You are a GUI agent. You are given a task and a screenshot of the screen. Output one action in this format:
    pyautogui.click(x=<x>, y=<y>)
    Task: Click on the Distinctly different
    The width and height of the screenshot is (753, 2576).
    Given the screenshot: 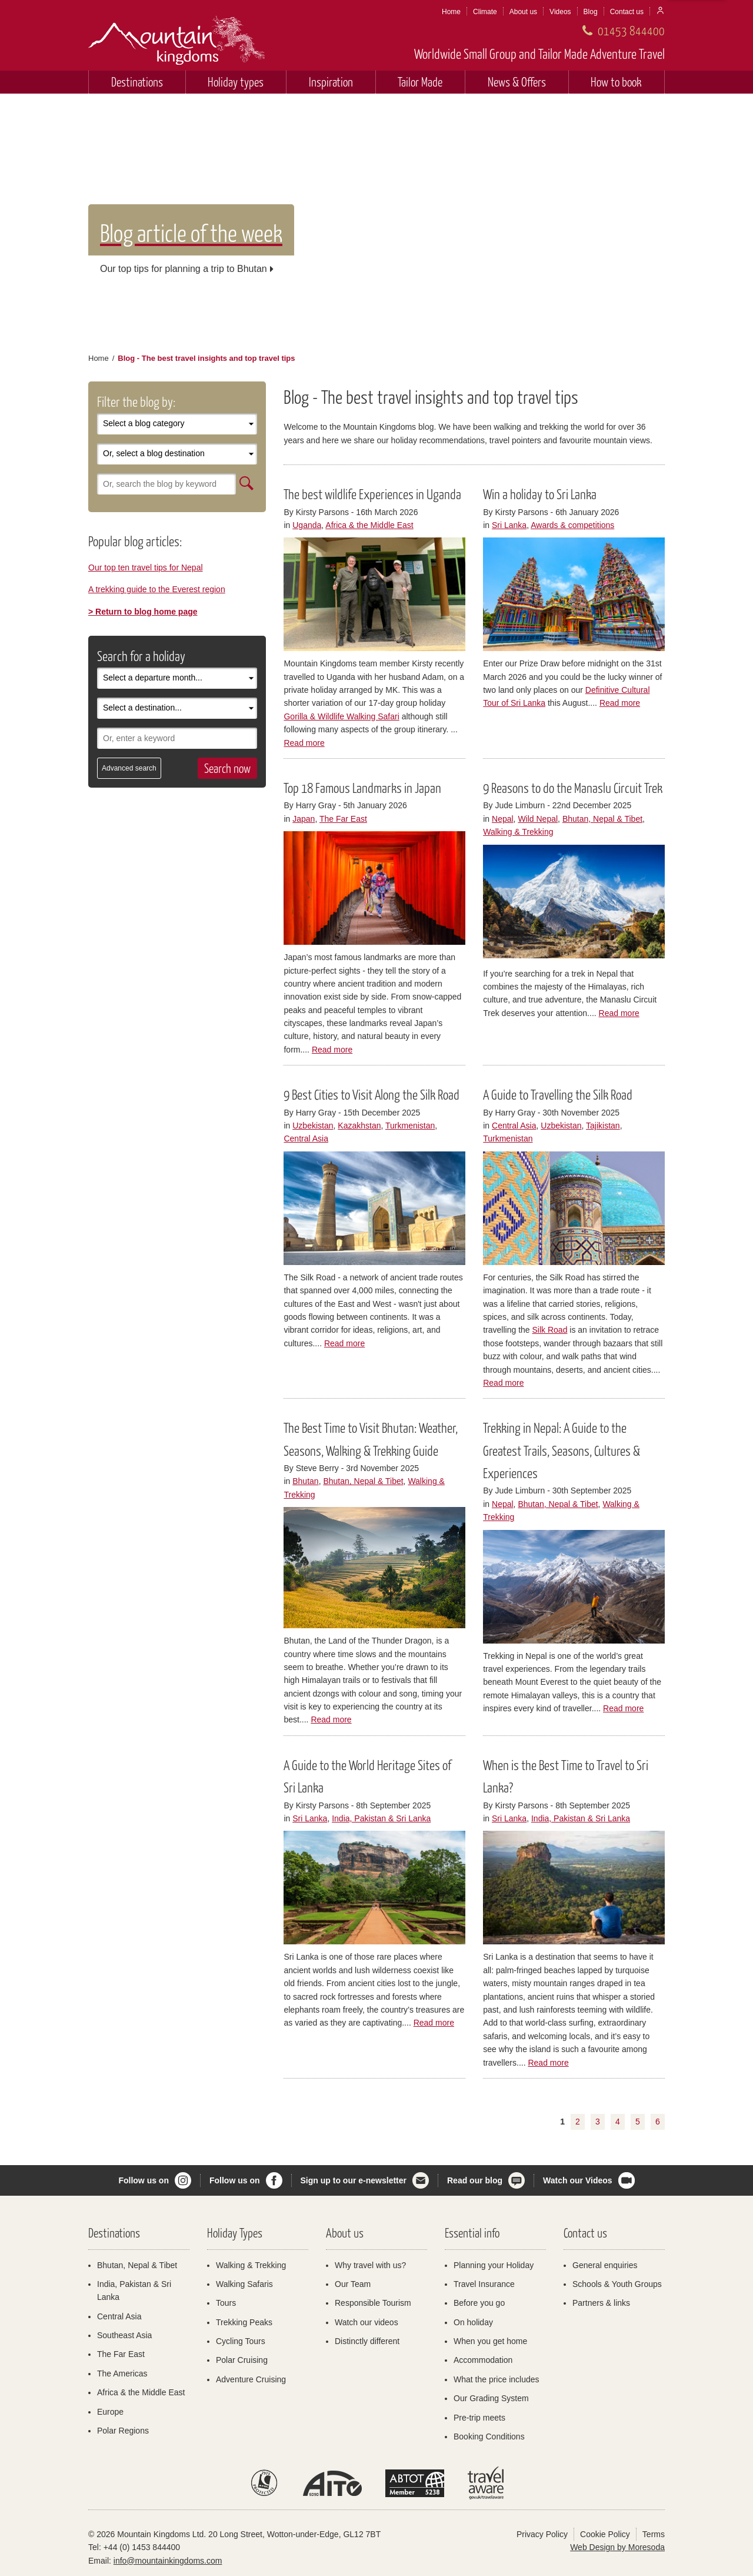 What is the action you would take?
    pyautogui.click(x=367, y=2341)
    